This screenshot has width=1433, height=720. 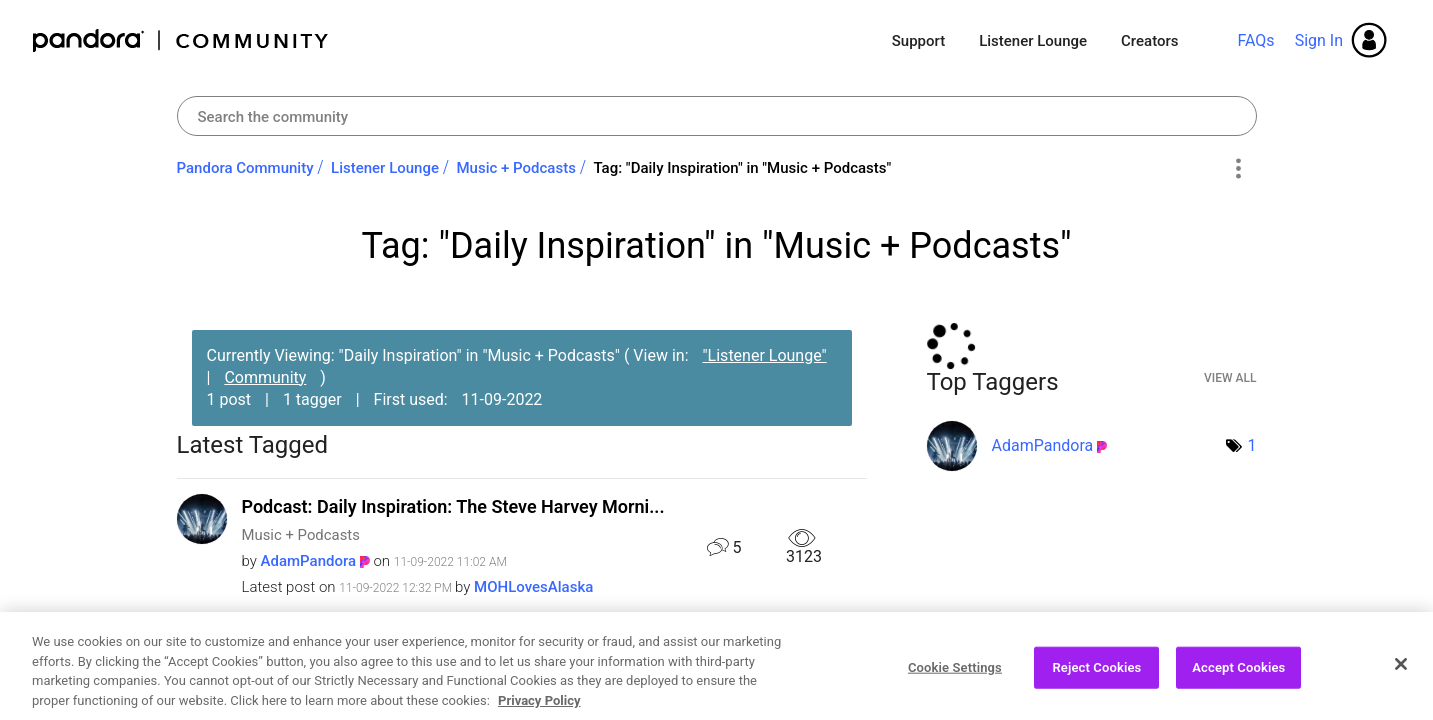 I want to click on Sign In, so click(x=1319, y=40).